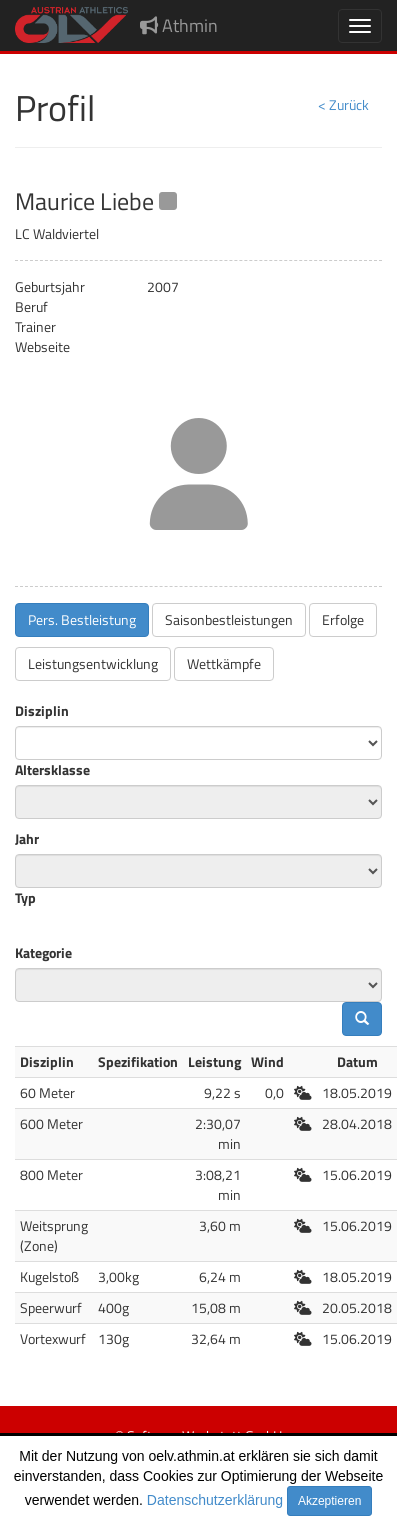 This screenshot has width=397, height=1526. Describe the element at coordinates (215, 1500) in the screenshot. I see `Datenschutzerklärung` at that location.